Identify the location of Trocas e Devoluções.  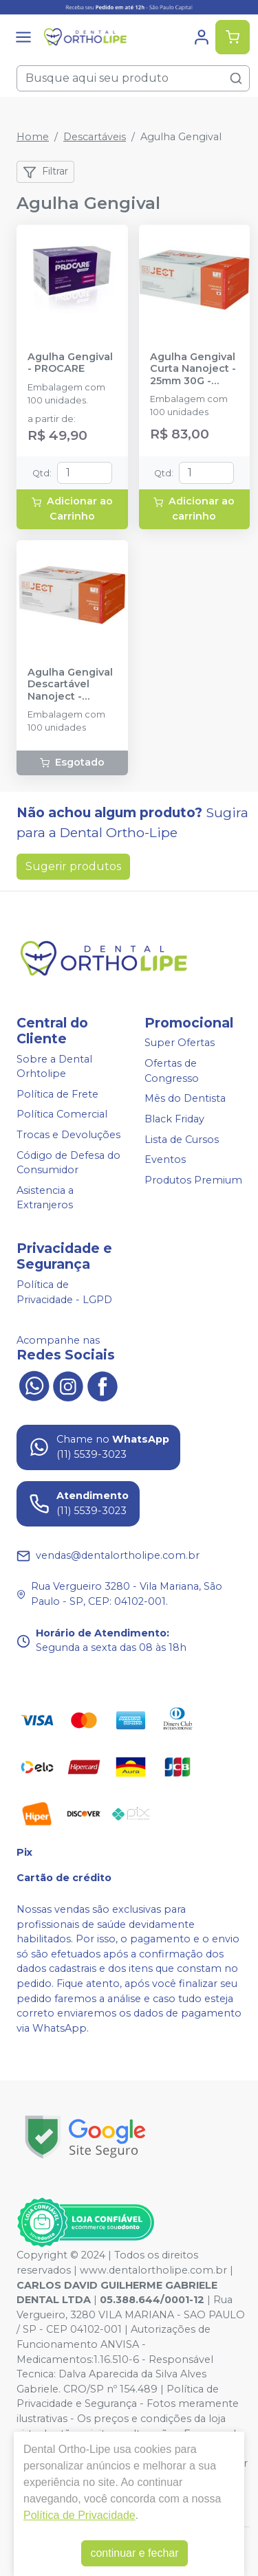
(68, 1135).